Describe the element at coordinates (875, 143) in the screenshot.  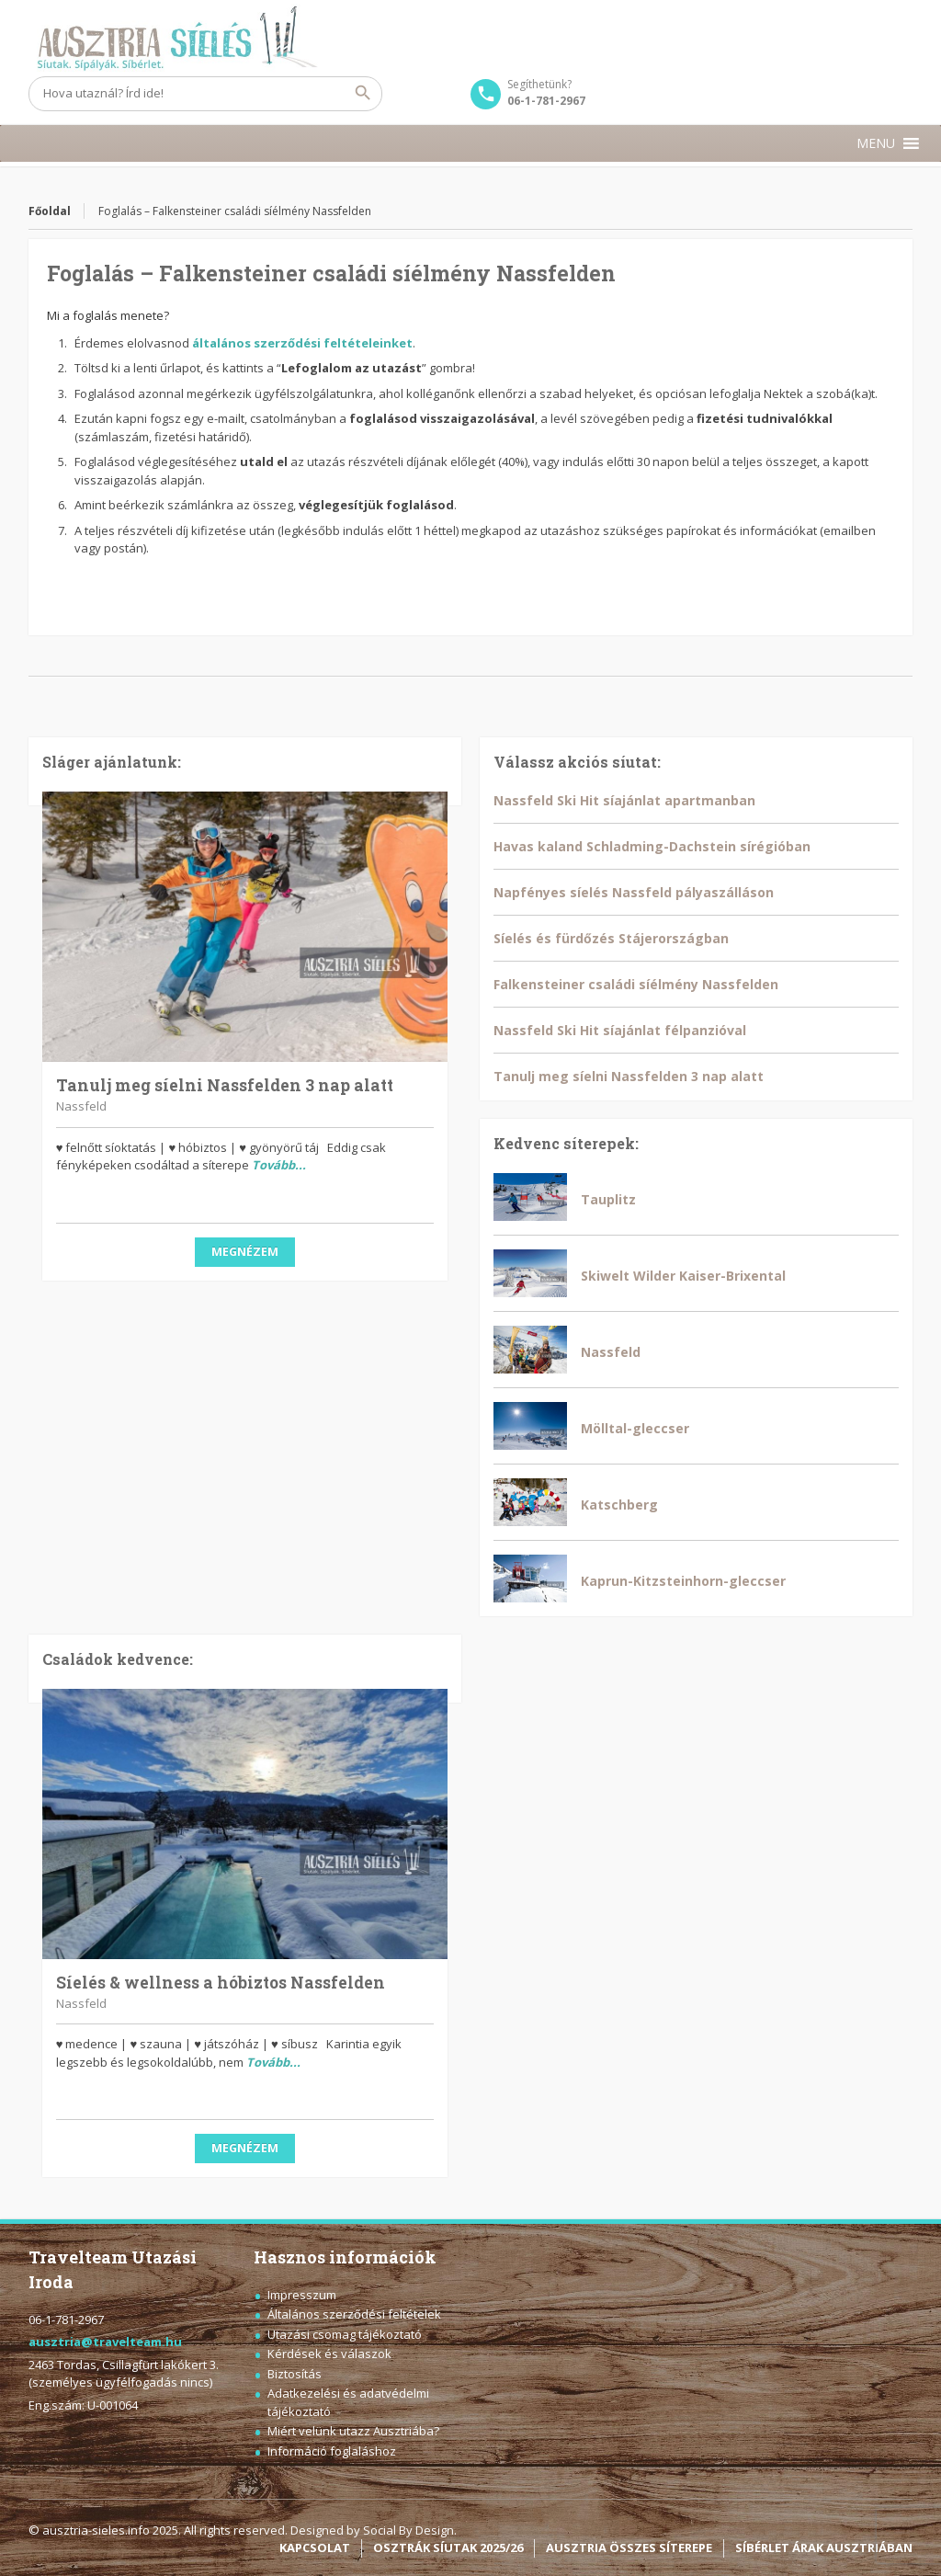
I see `[button]` at that location.